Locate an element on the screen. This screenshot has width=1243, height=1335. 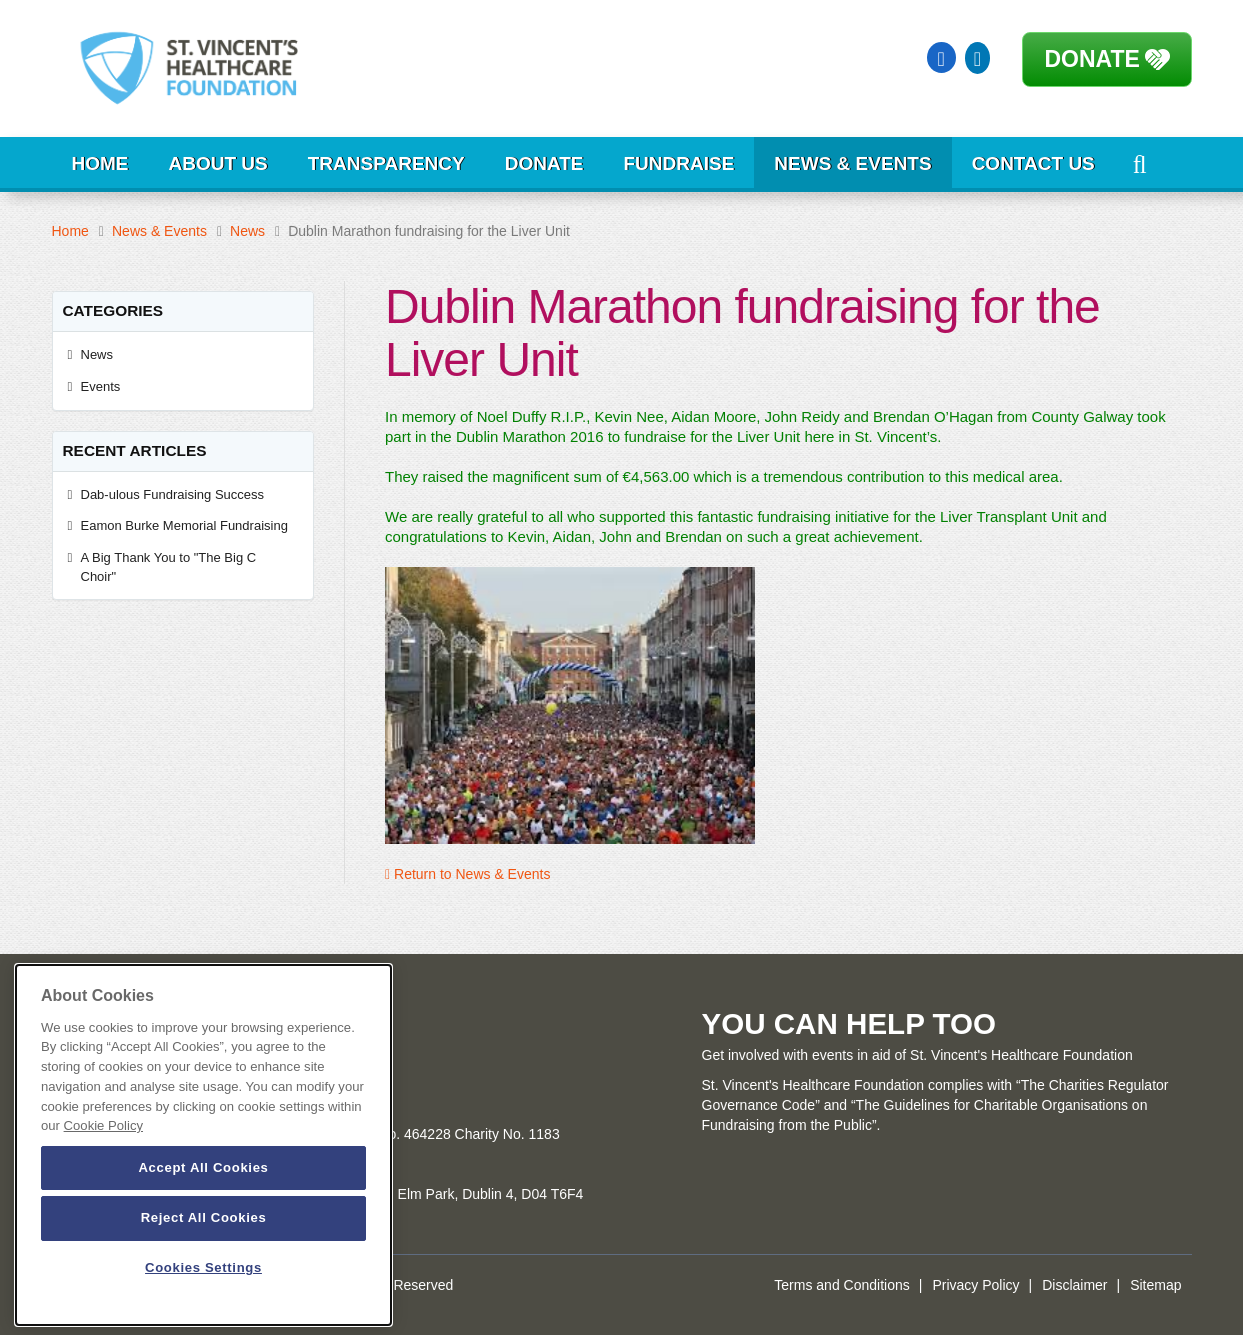
Contact Us is located at coordinates (1033, 163).